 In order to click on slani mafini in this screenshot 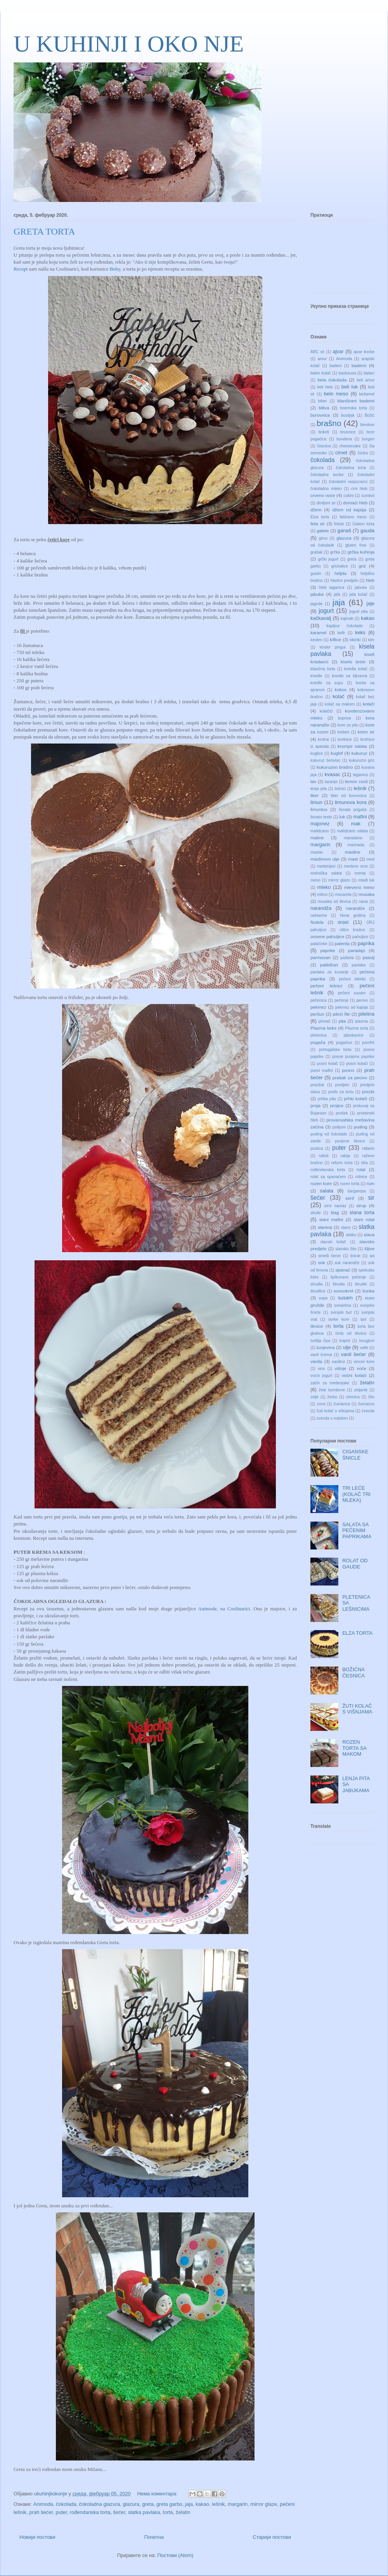, I will do `click(331, 1219)`.